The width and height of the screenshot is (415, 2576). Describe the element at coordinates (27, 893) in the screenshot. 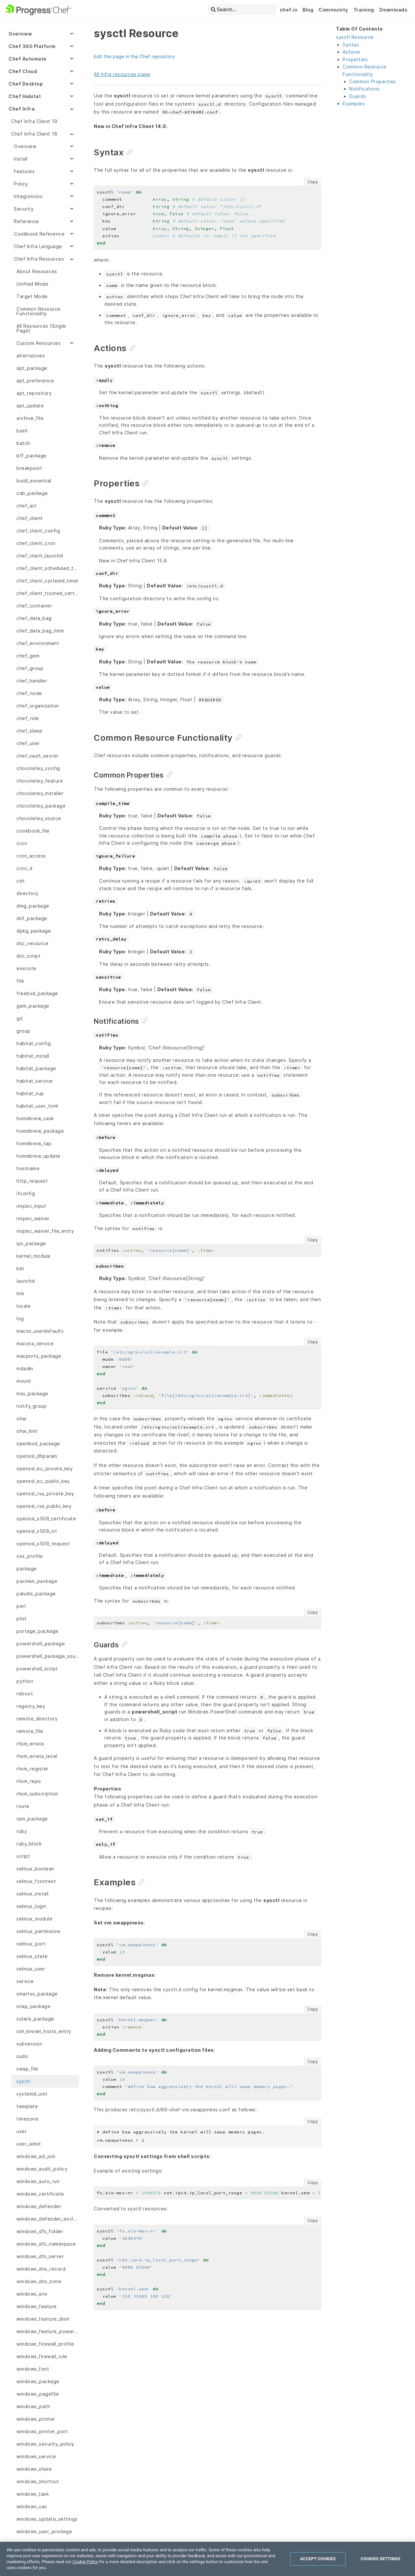

I see `directory [menuitem]` at that location.